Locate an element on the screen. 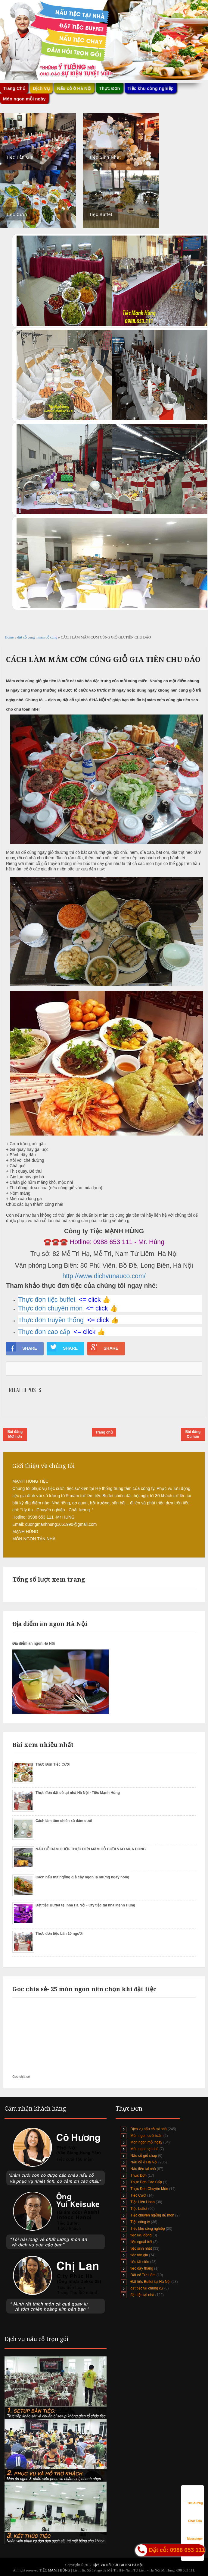 This screenshot has height=2576, width=208. Thực Đơn Tiệc Cưới is located at coordinates (53, 1764).